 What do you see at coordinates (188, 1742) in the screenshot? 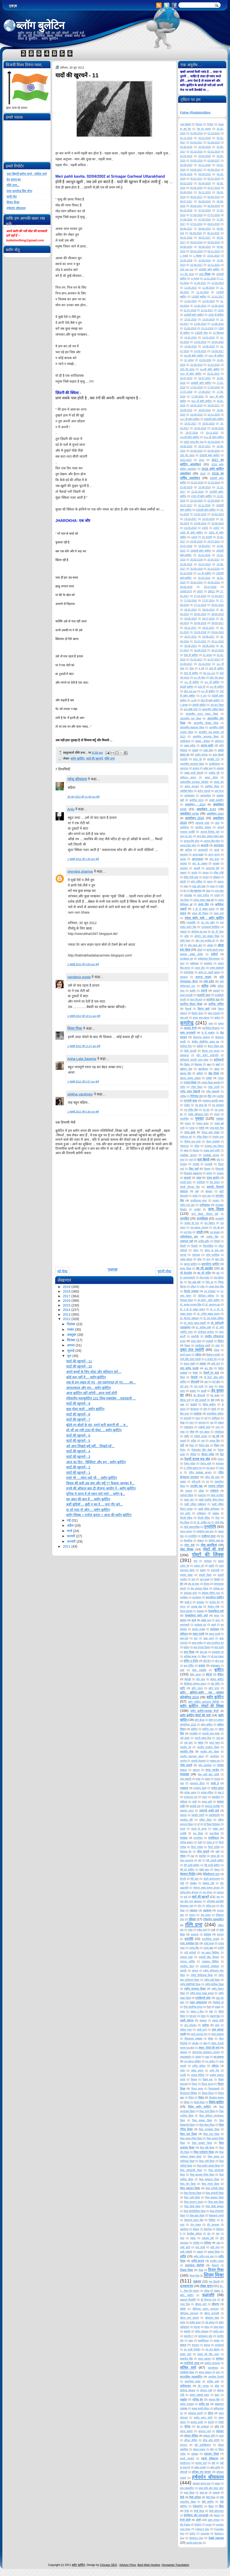
I see `भाई बहन` at bounding box center [188, 1742].